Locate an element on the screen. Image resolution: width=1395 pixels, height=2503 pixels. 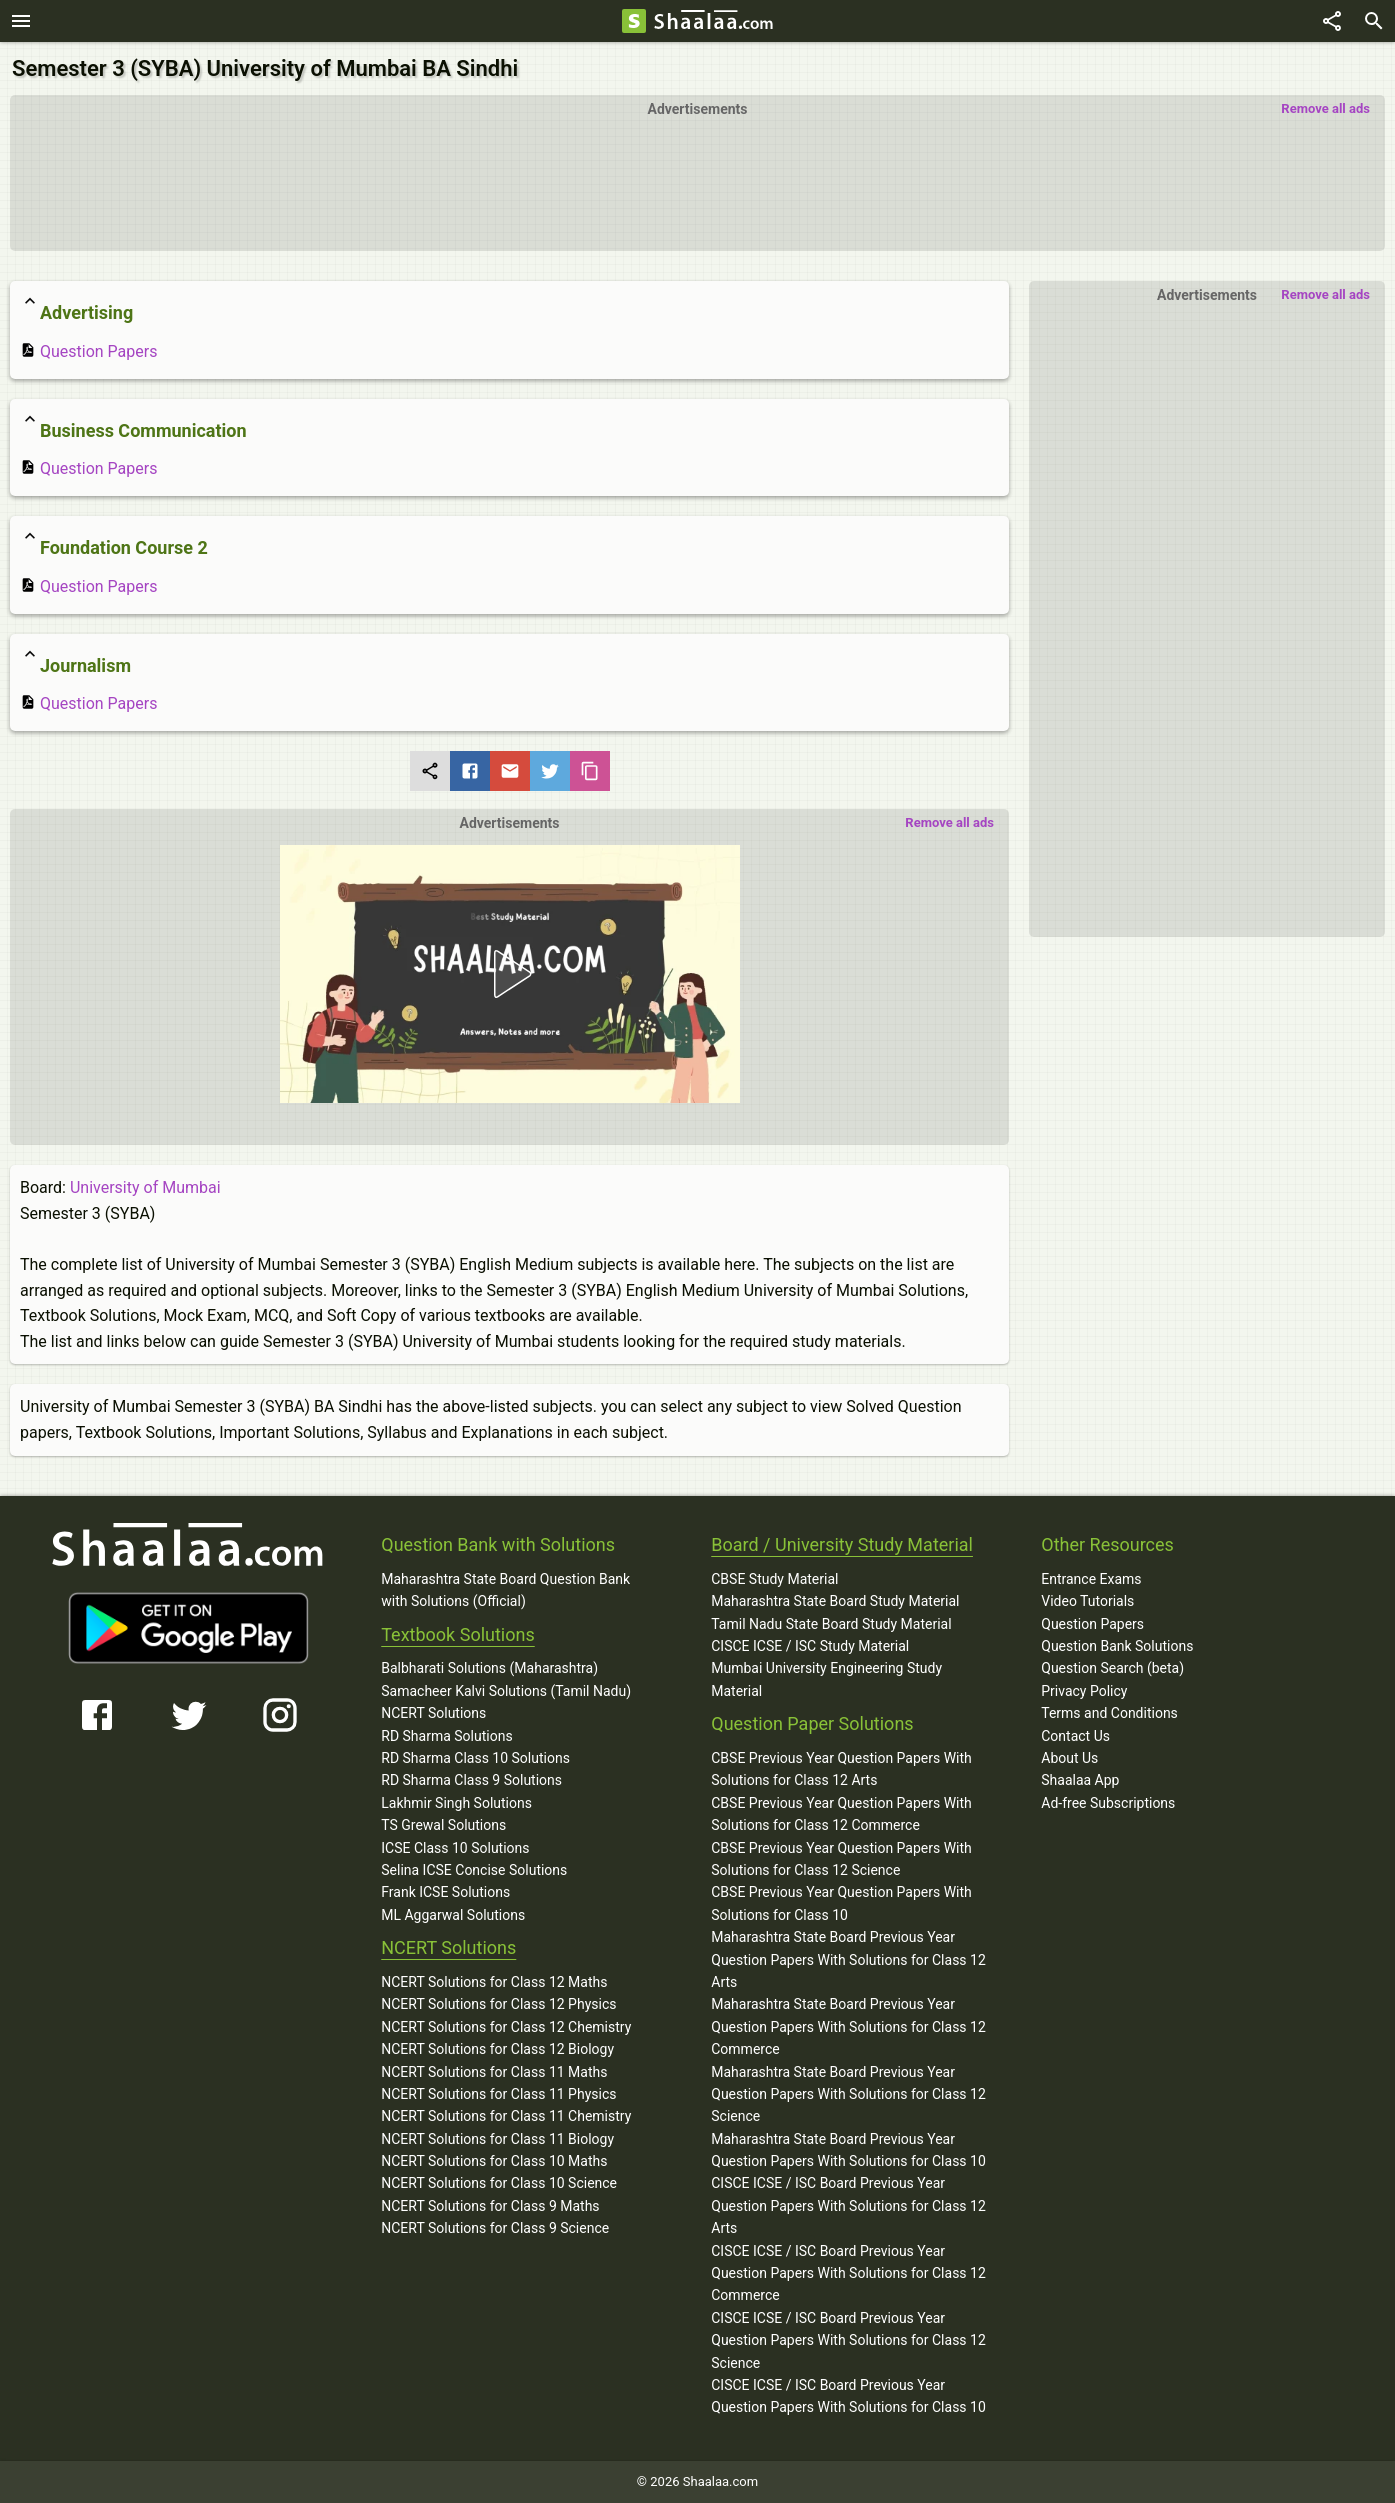
CISCE ICSE / ISC Board Previous Year Question Papers With Solutions for Class 12 Science is located at coordinates (848, 2340).